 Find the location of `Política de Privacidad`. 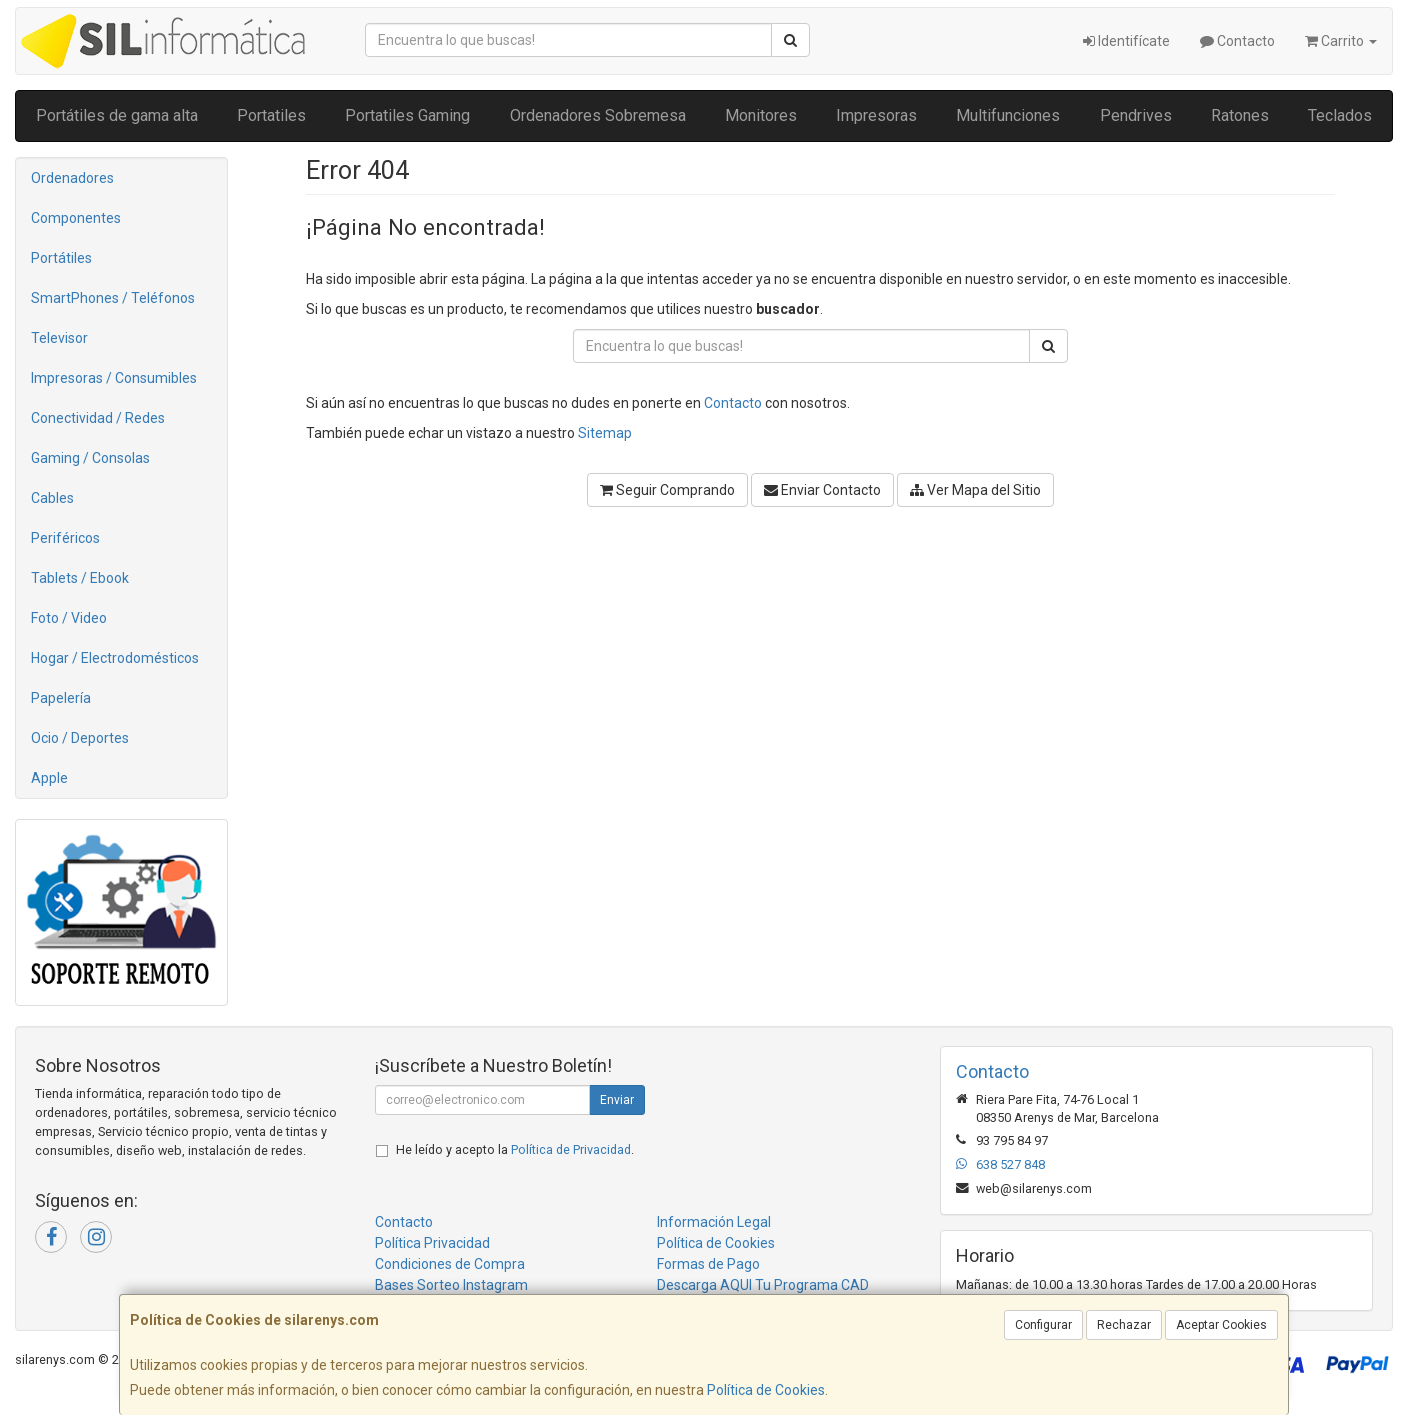

Política de Privacidad is located at coordinates (571, 1149).